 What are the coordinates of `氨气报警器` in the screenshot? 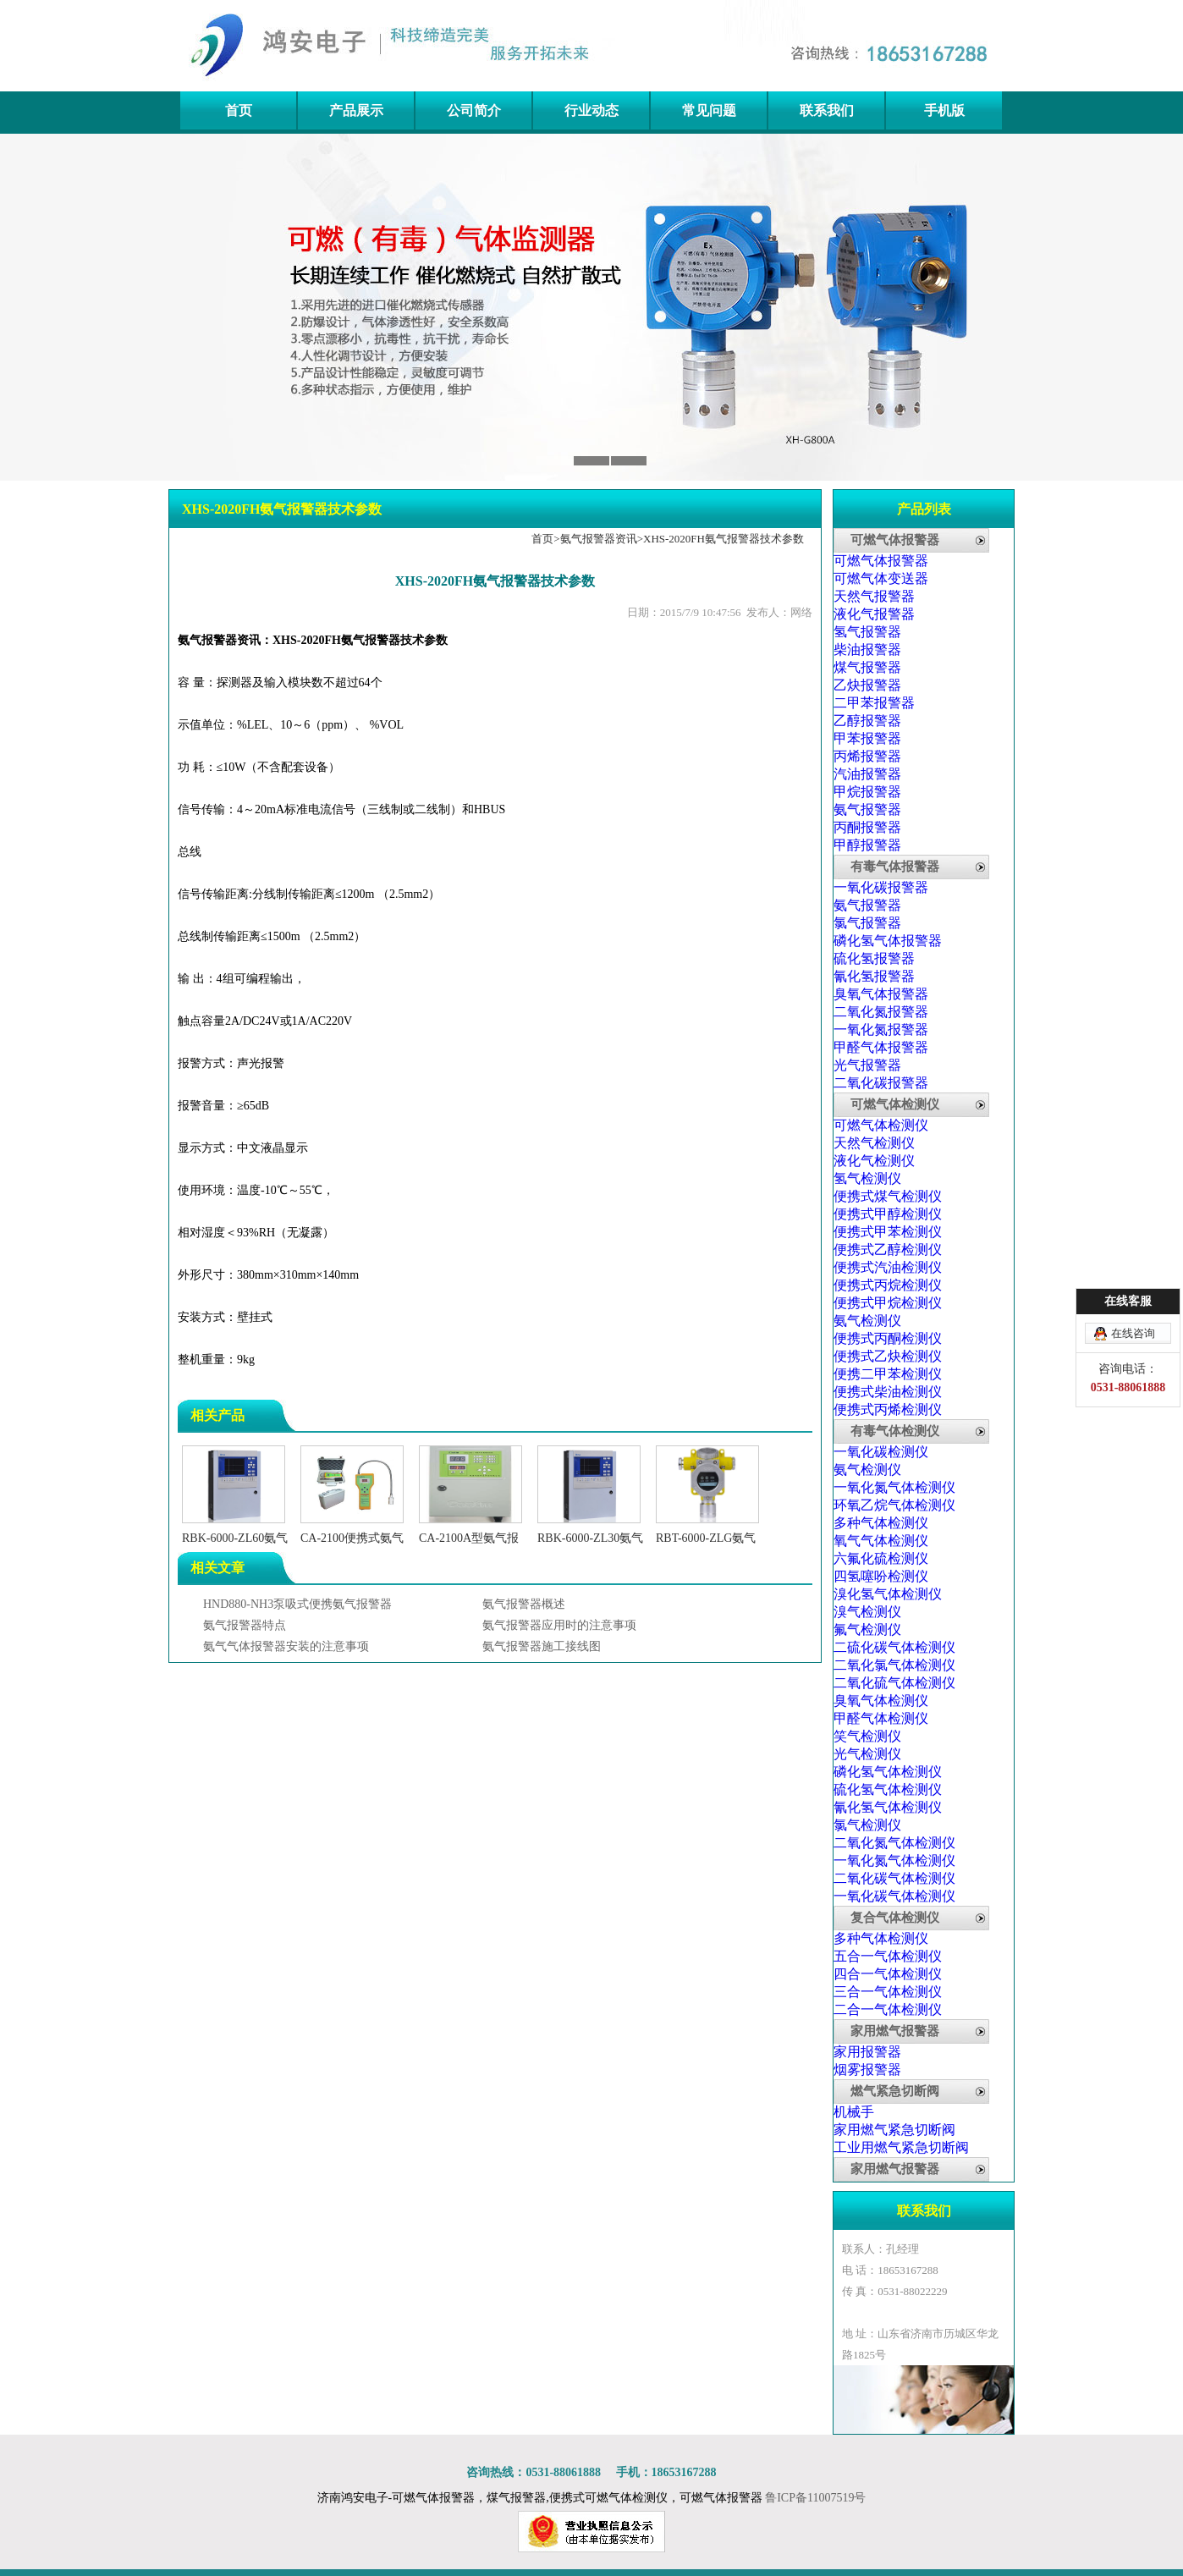 It's located at (867, 809).